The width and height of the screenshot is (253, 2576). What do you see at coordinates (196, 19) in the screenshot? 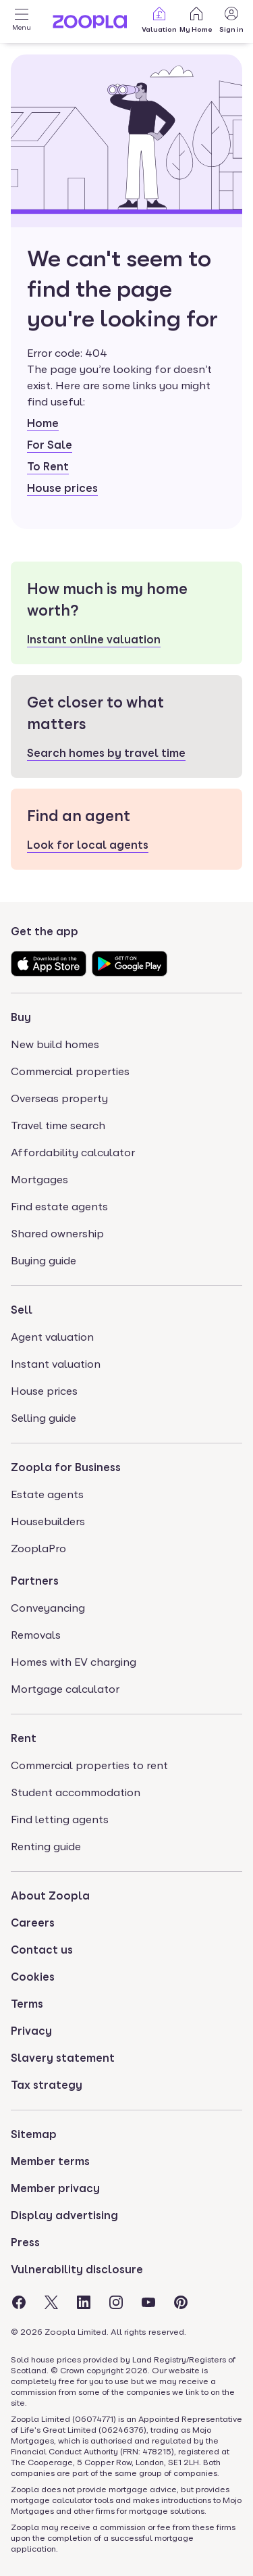
I see `My Home` at bounding box center [196, 19].